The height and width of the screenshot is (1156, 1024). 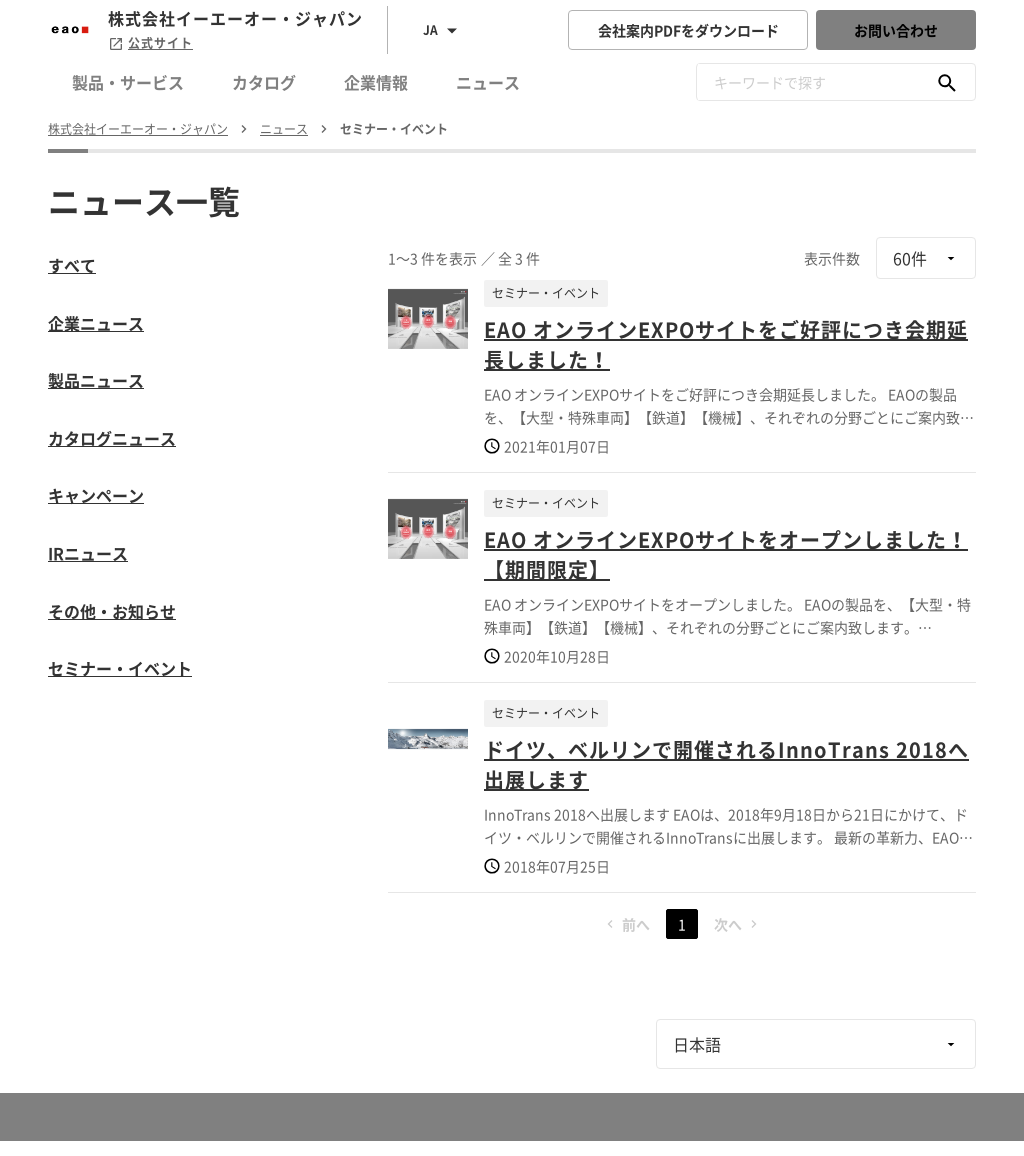 I want to click on カタログ, so click(x=264, y=82).